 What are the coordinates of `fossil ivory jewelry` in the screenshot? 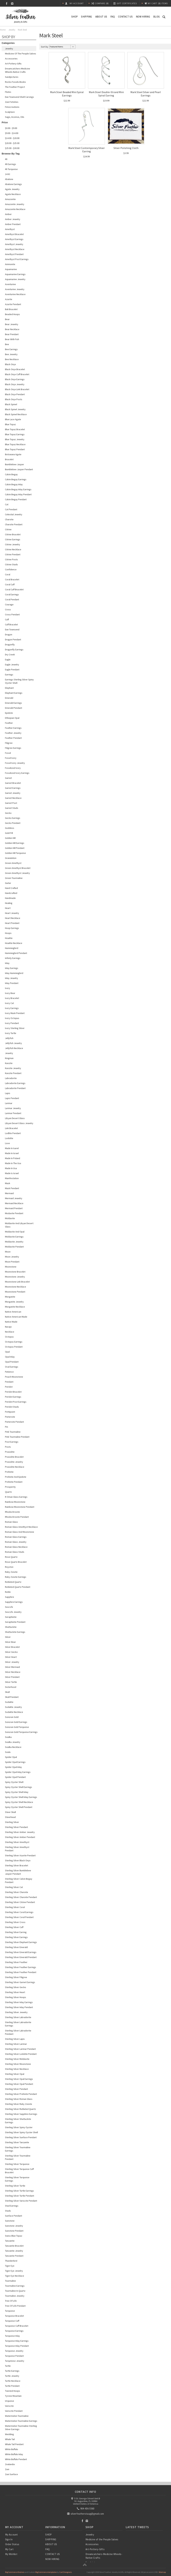 It's located at (15, 762).